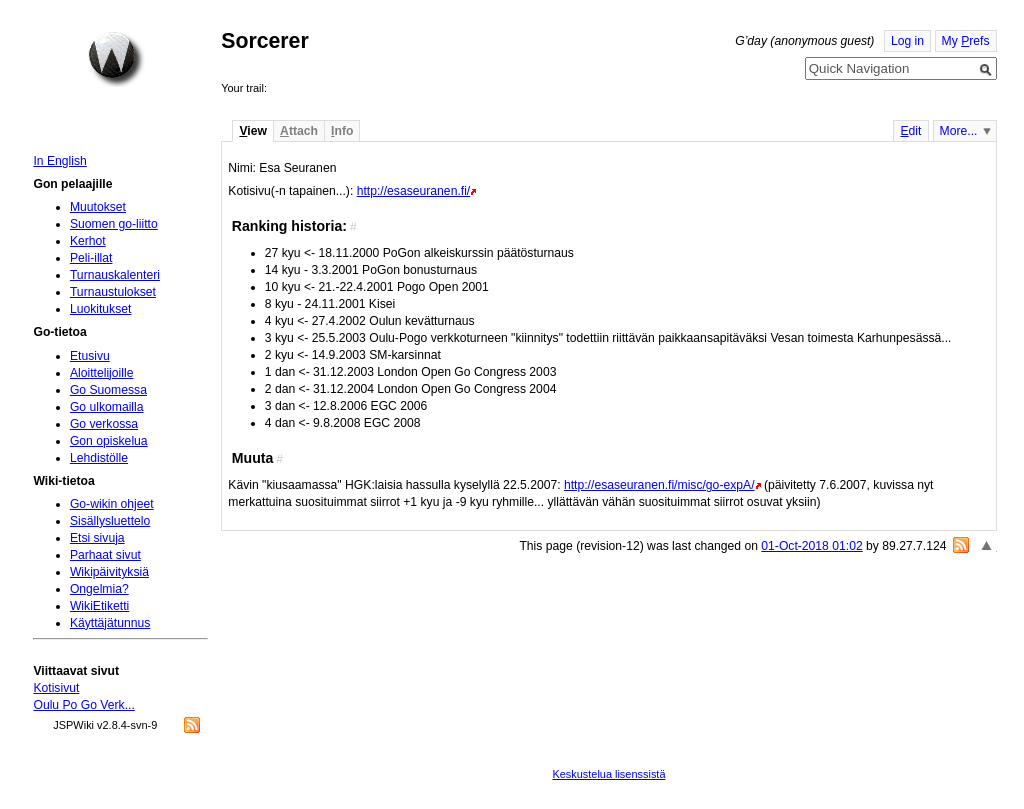 This screenshot has height=809, width=1024. What do you see at coordinates (59, 161) in the screenshot?
I see `In English` at bounding box center [59, 161].